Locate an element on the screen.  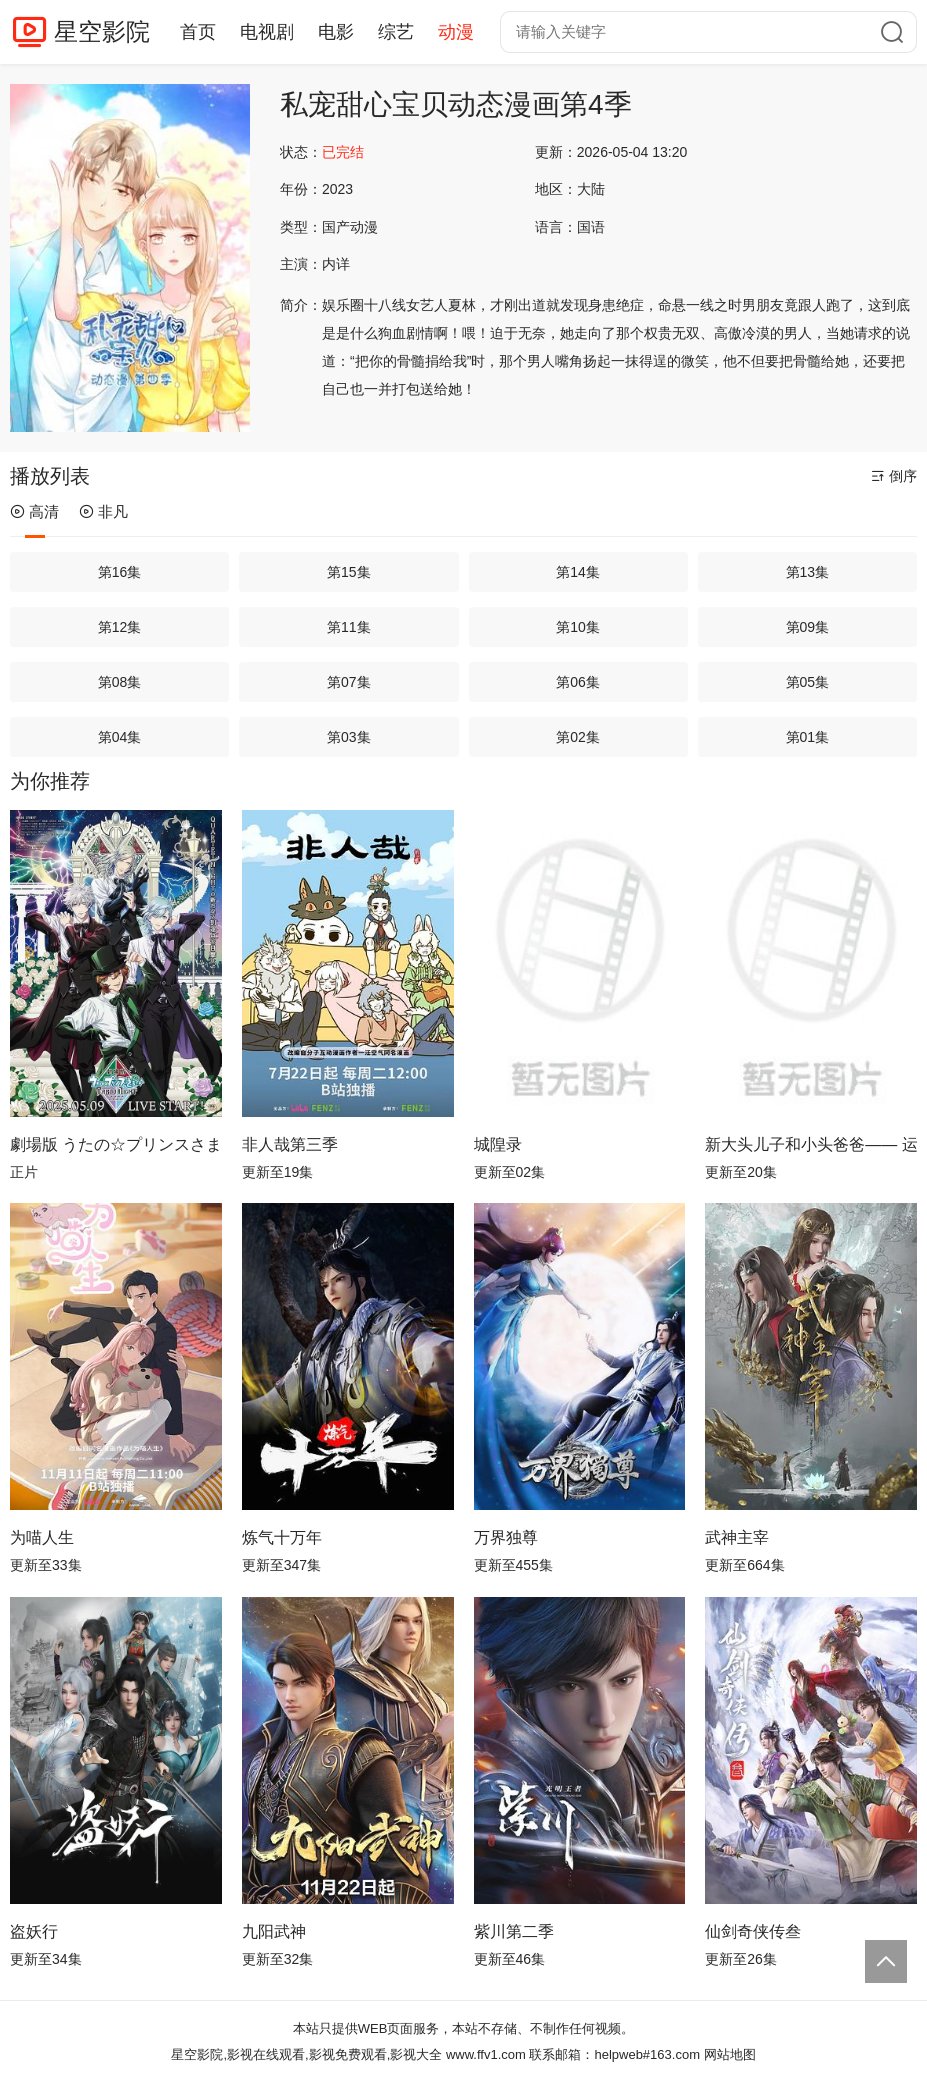
第15集 is located at coordinates (349, 572).